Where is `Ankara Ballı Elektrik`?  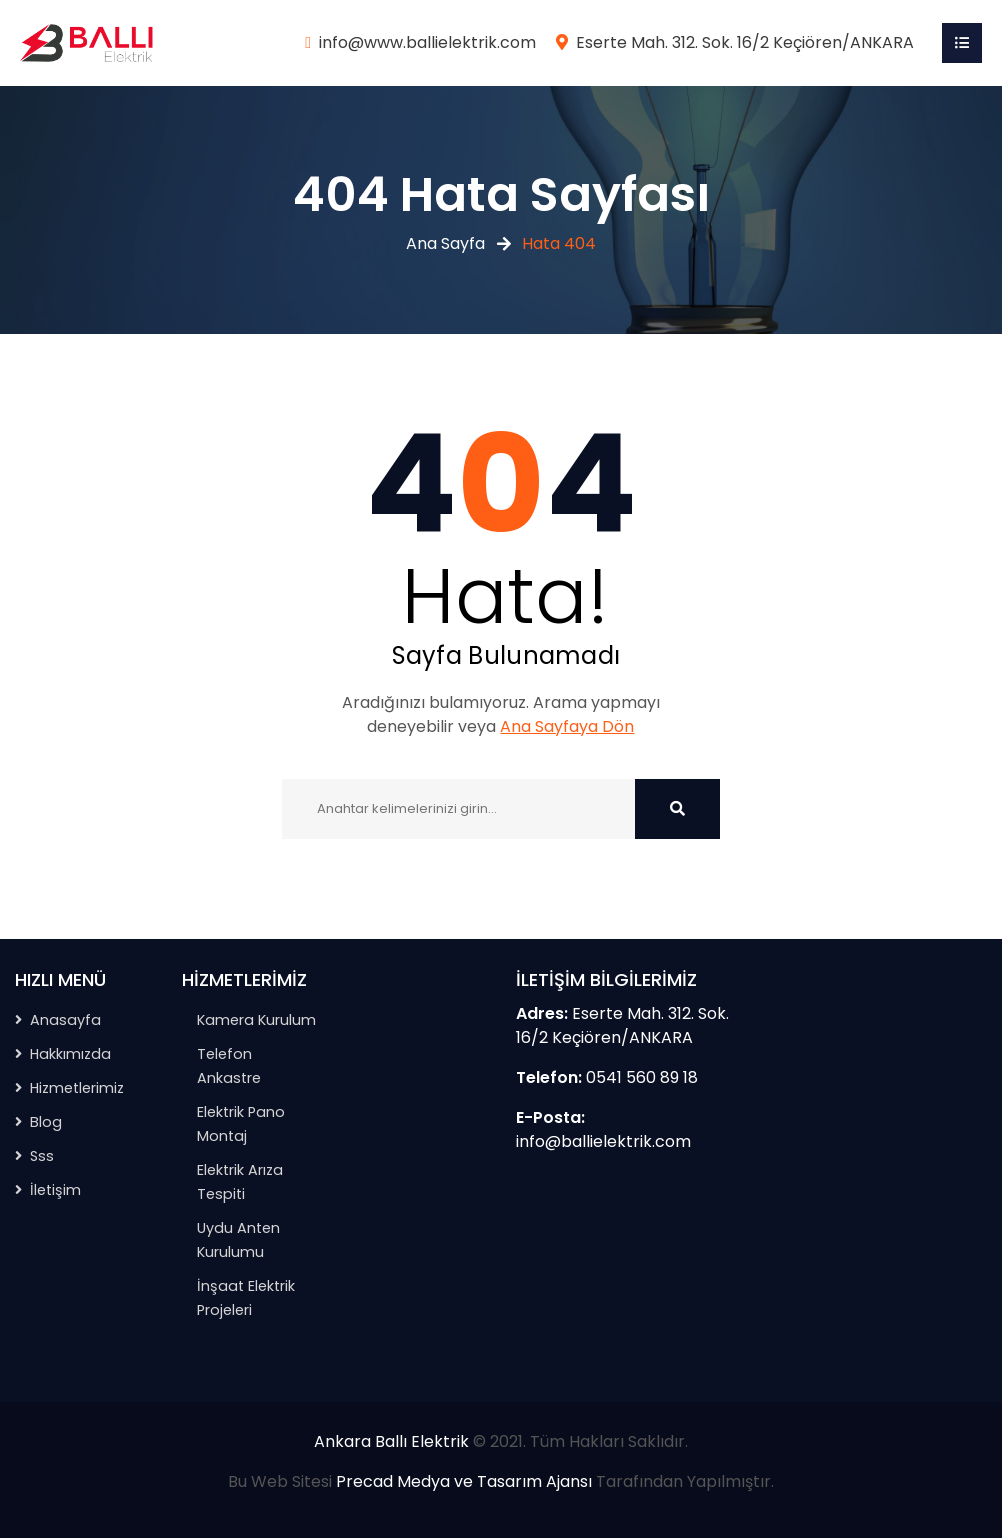
Ankara Ballı Elektrik is located at coordinates (391, 1441).